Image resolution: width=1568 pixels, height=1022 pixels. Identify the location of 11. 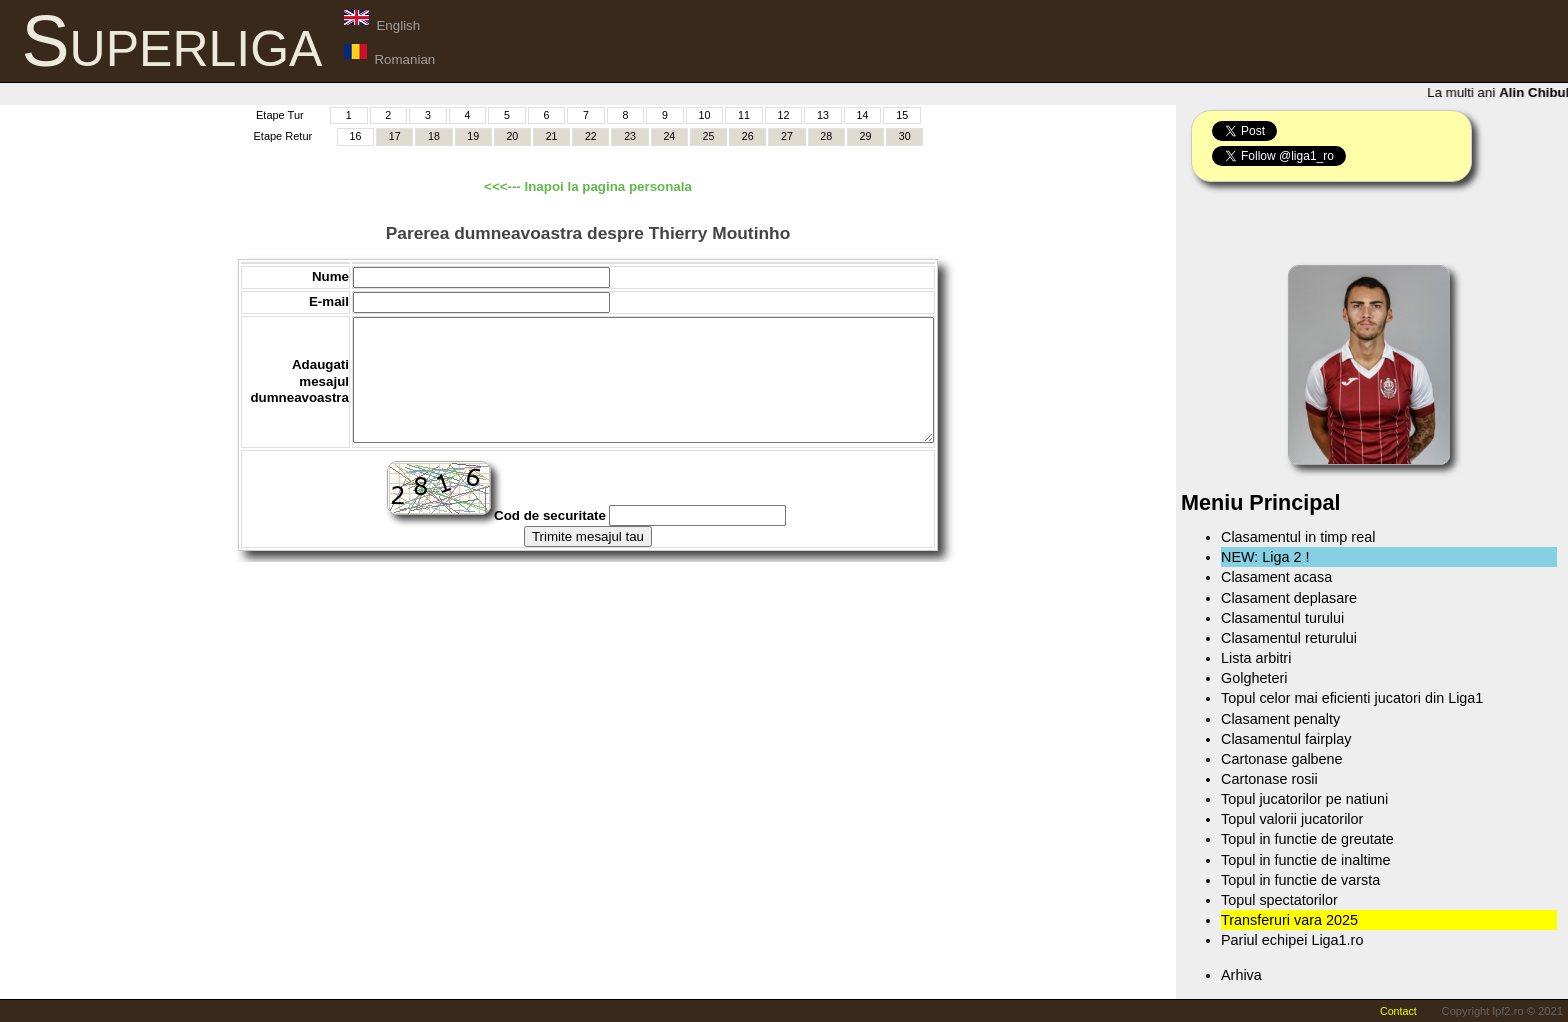
(744, 115).